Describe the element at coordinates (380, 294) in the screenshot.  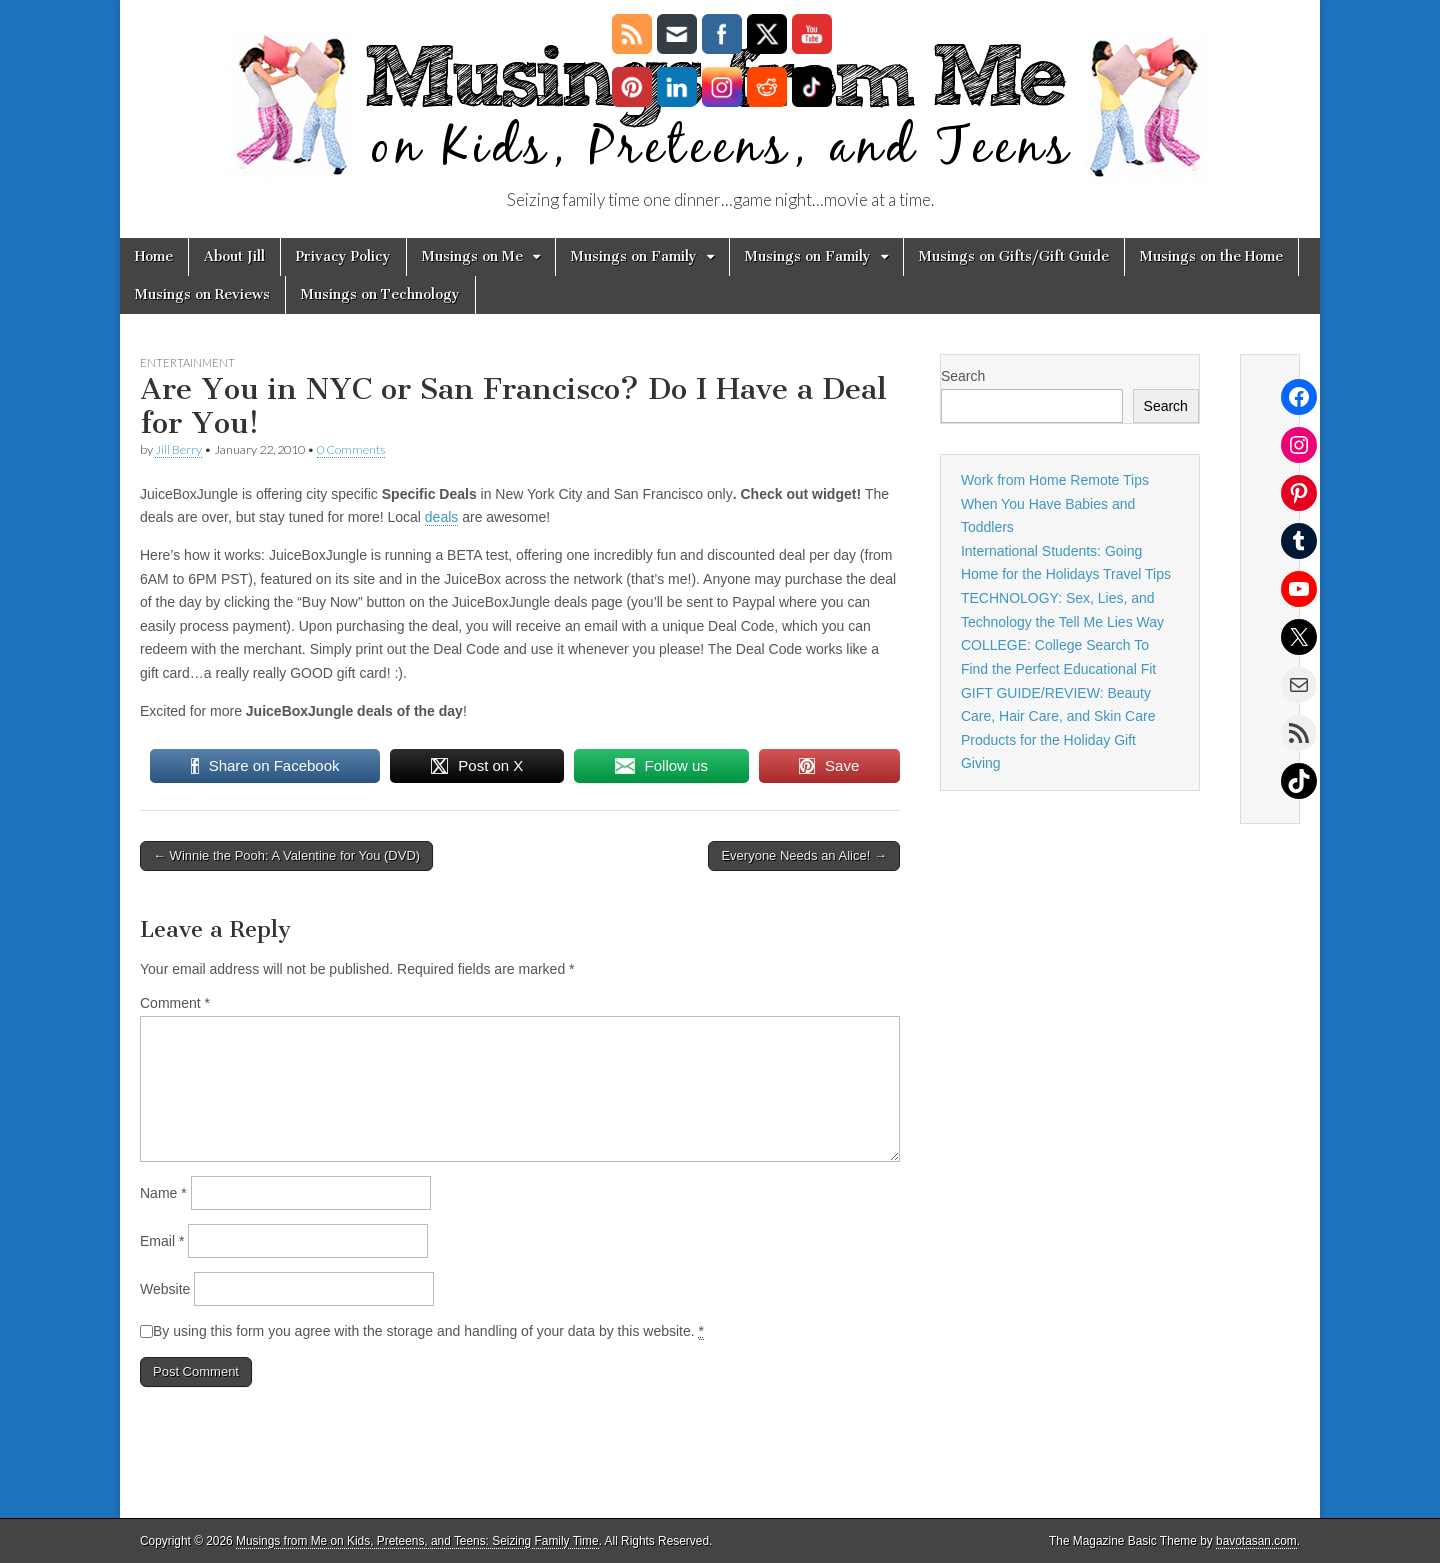
I see `Musings on Technology` at that location.